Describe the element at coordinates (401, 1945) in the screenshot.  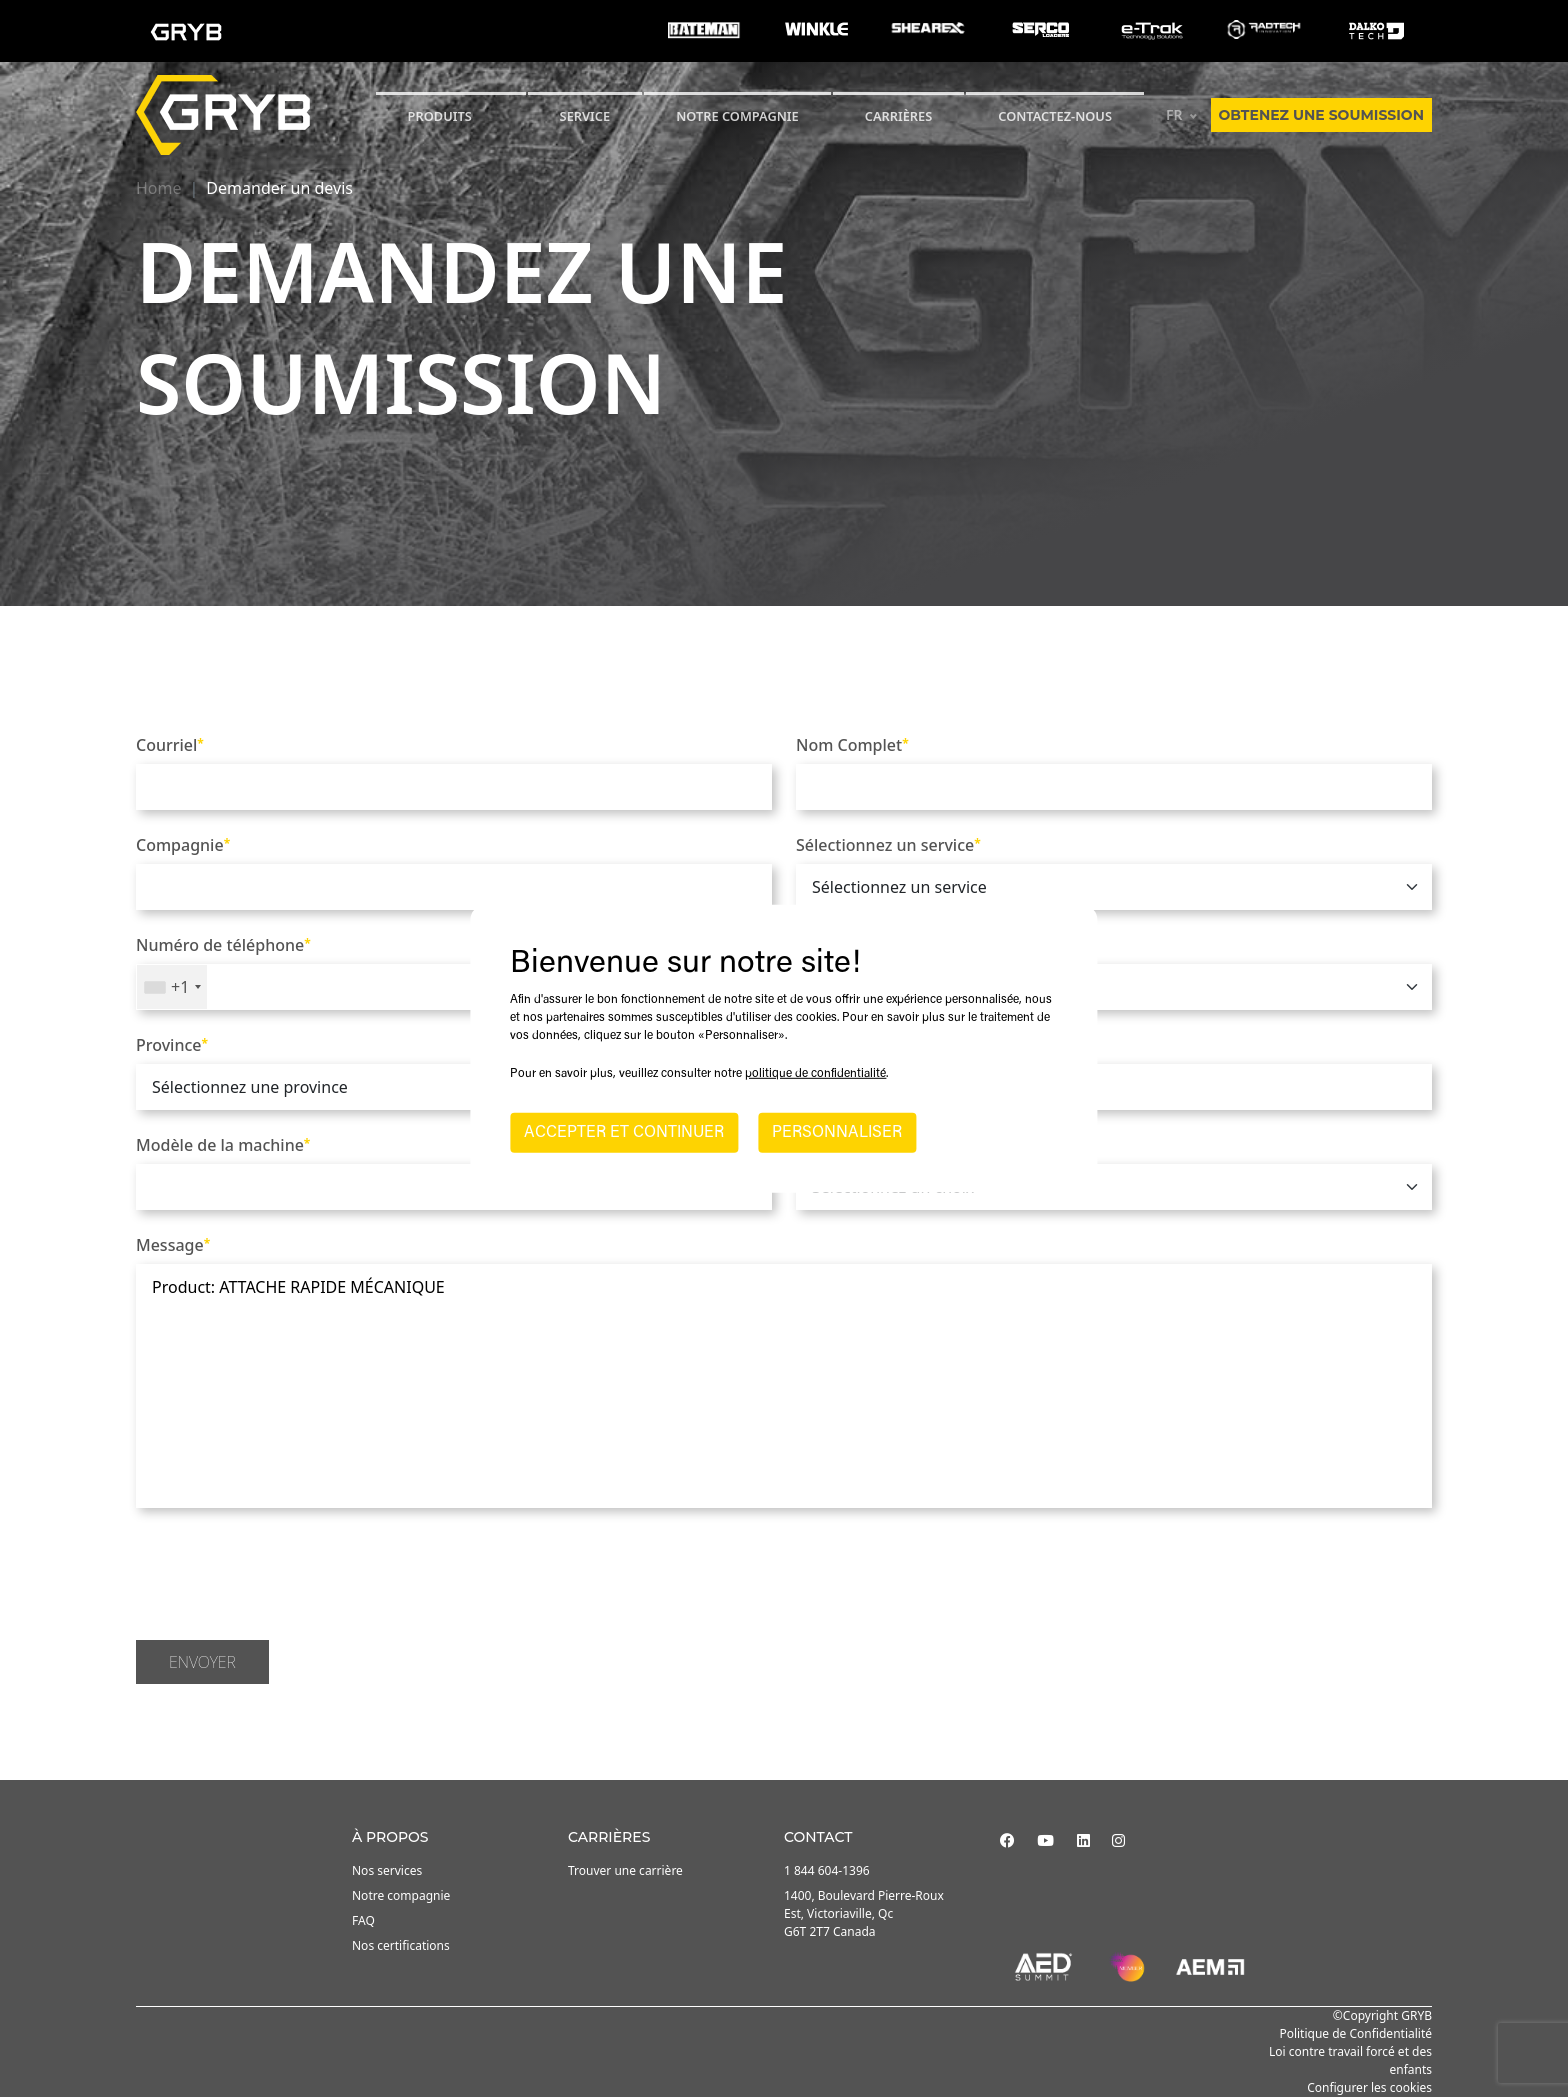
I see `Nos certifications` at that location.